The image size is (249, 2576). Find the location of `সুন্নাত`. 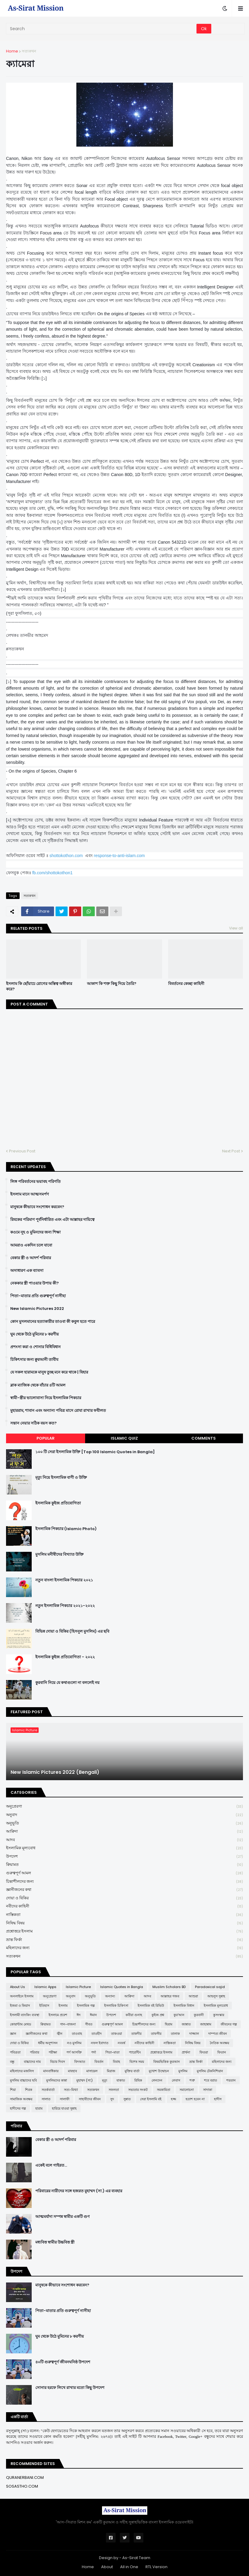

সুন্নাত is located at coordinates (127, 2099).